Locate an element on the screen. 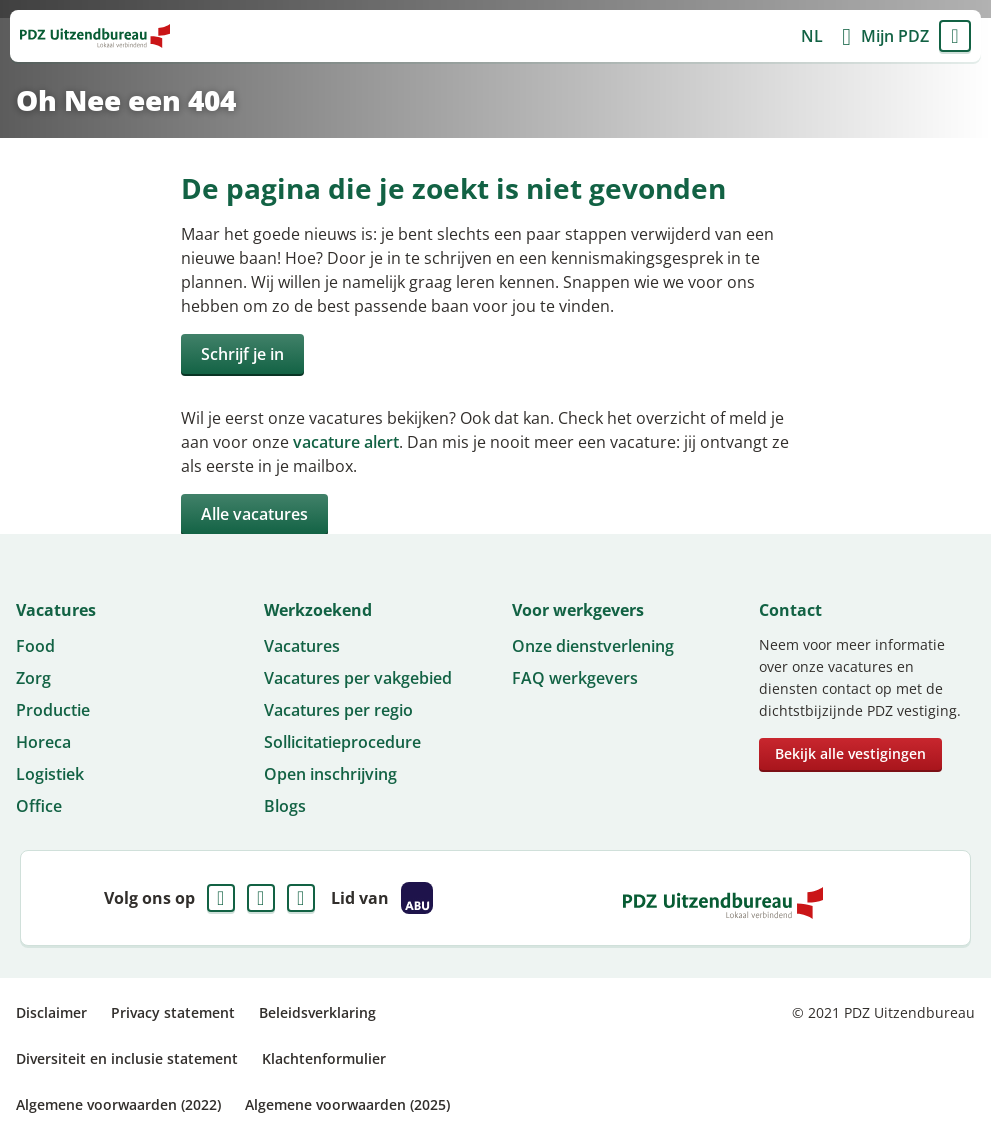 This screenshot has height=1140, width=991. Open inschrijving is located at coordinates (330, 774).